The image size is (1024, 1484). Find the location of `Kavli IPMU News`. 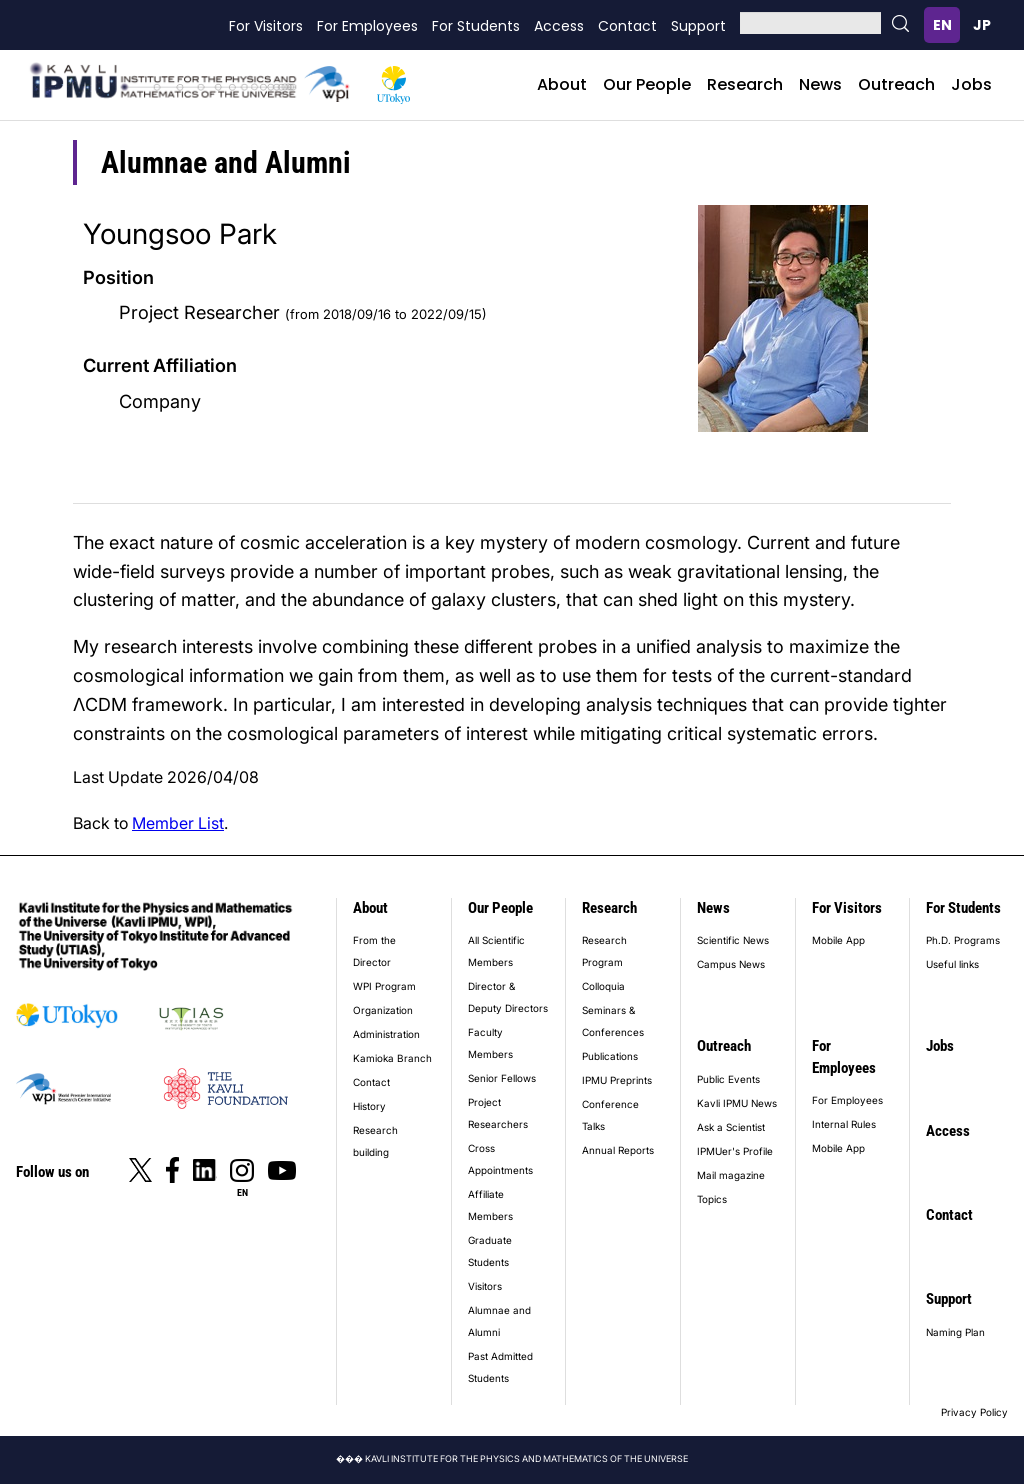

Kavli IPMU News is located at coordinates (737, 1103).